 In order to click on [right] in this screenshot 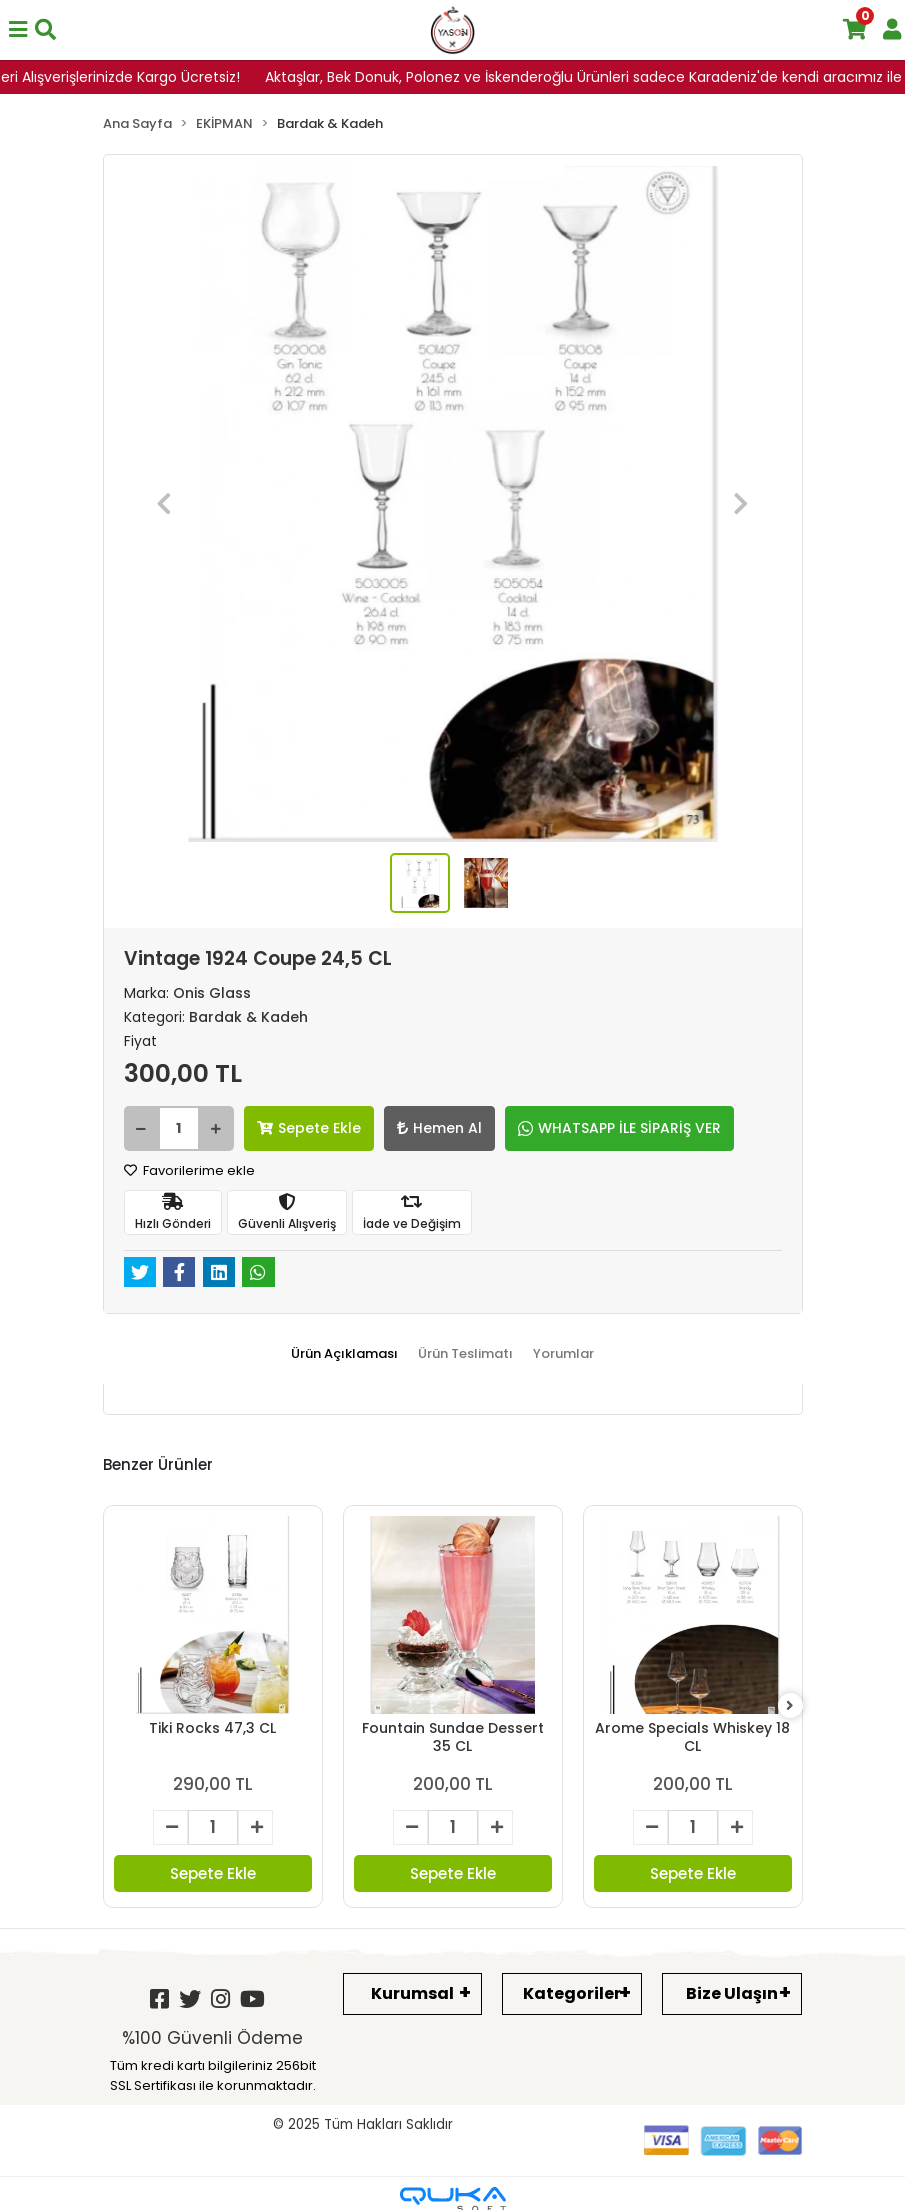, I will do `click(790, 1706)`.